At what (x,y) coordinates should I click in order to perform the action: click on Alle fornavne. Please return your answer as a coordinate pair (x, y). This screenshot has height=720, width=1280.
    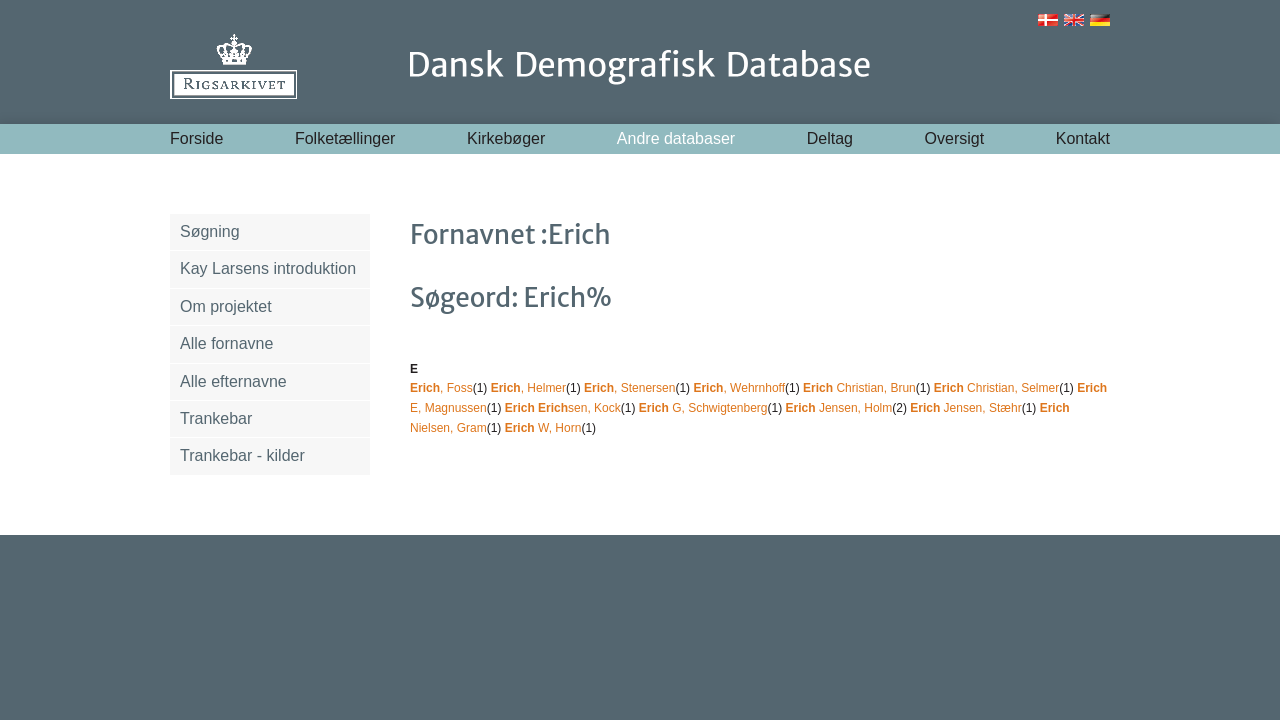
    Looking at the image, I should click on (226, 343).